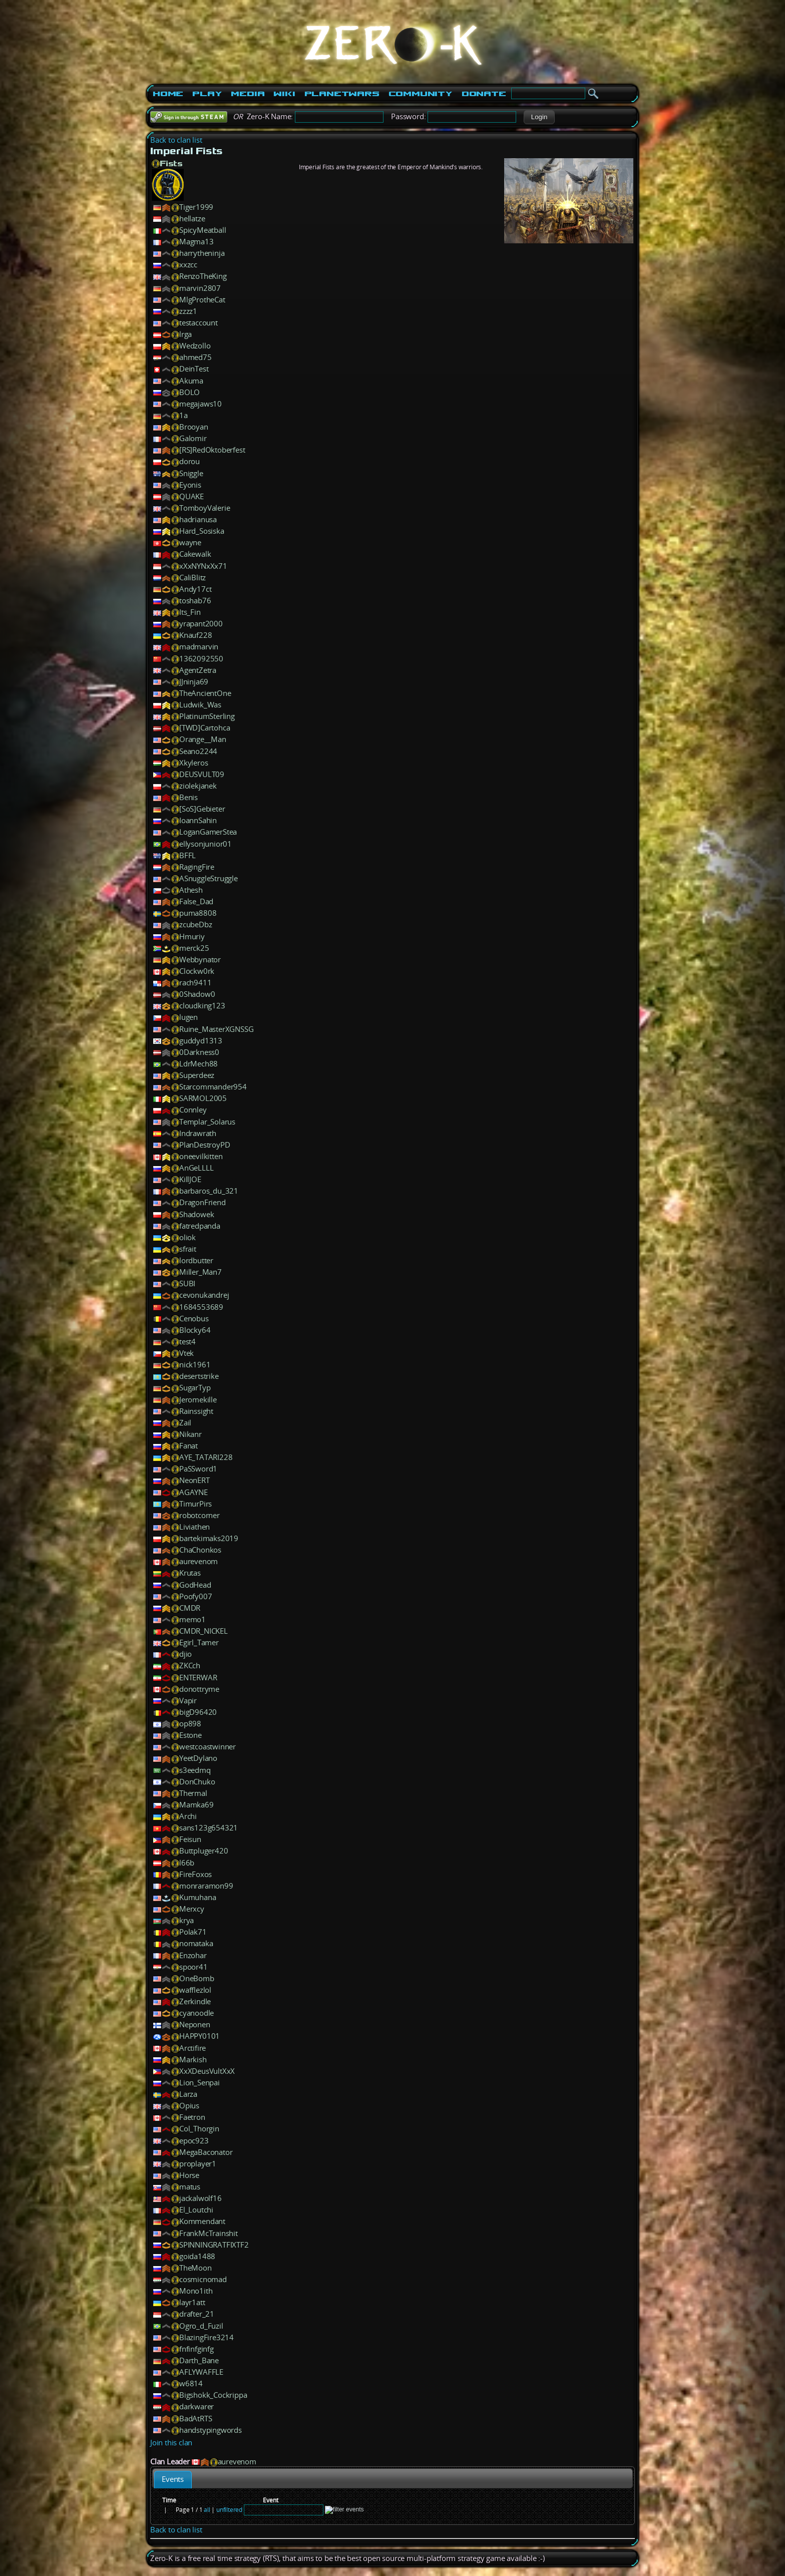 The width and height of the screenshot is (785, 2576). What do you see at coordinates (197, 1781) in the screenshot?
I see `DonChuko` at bounding box center [197, 1781].